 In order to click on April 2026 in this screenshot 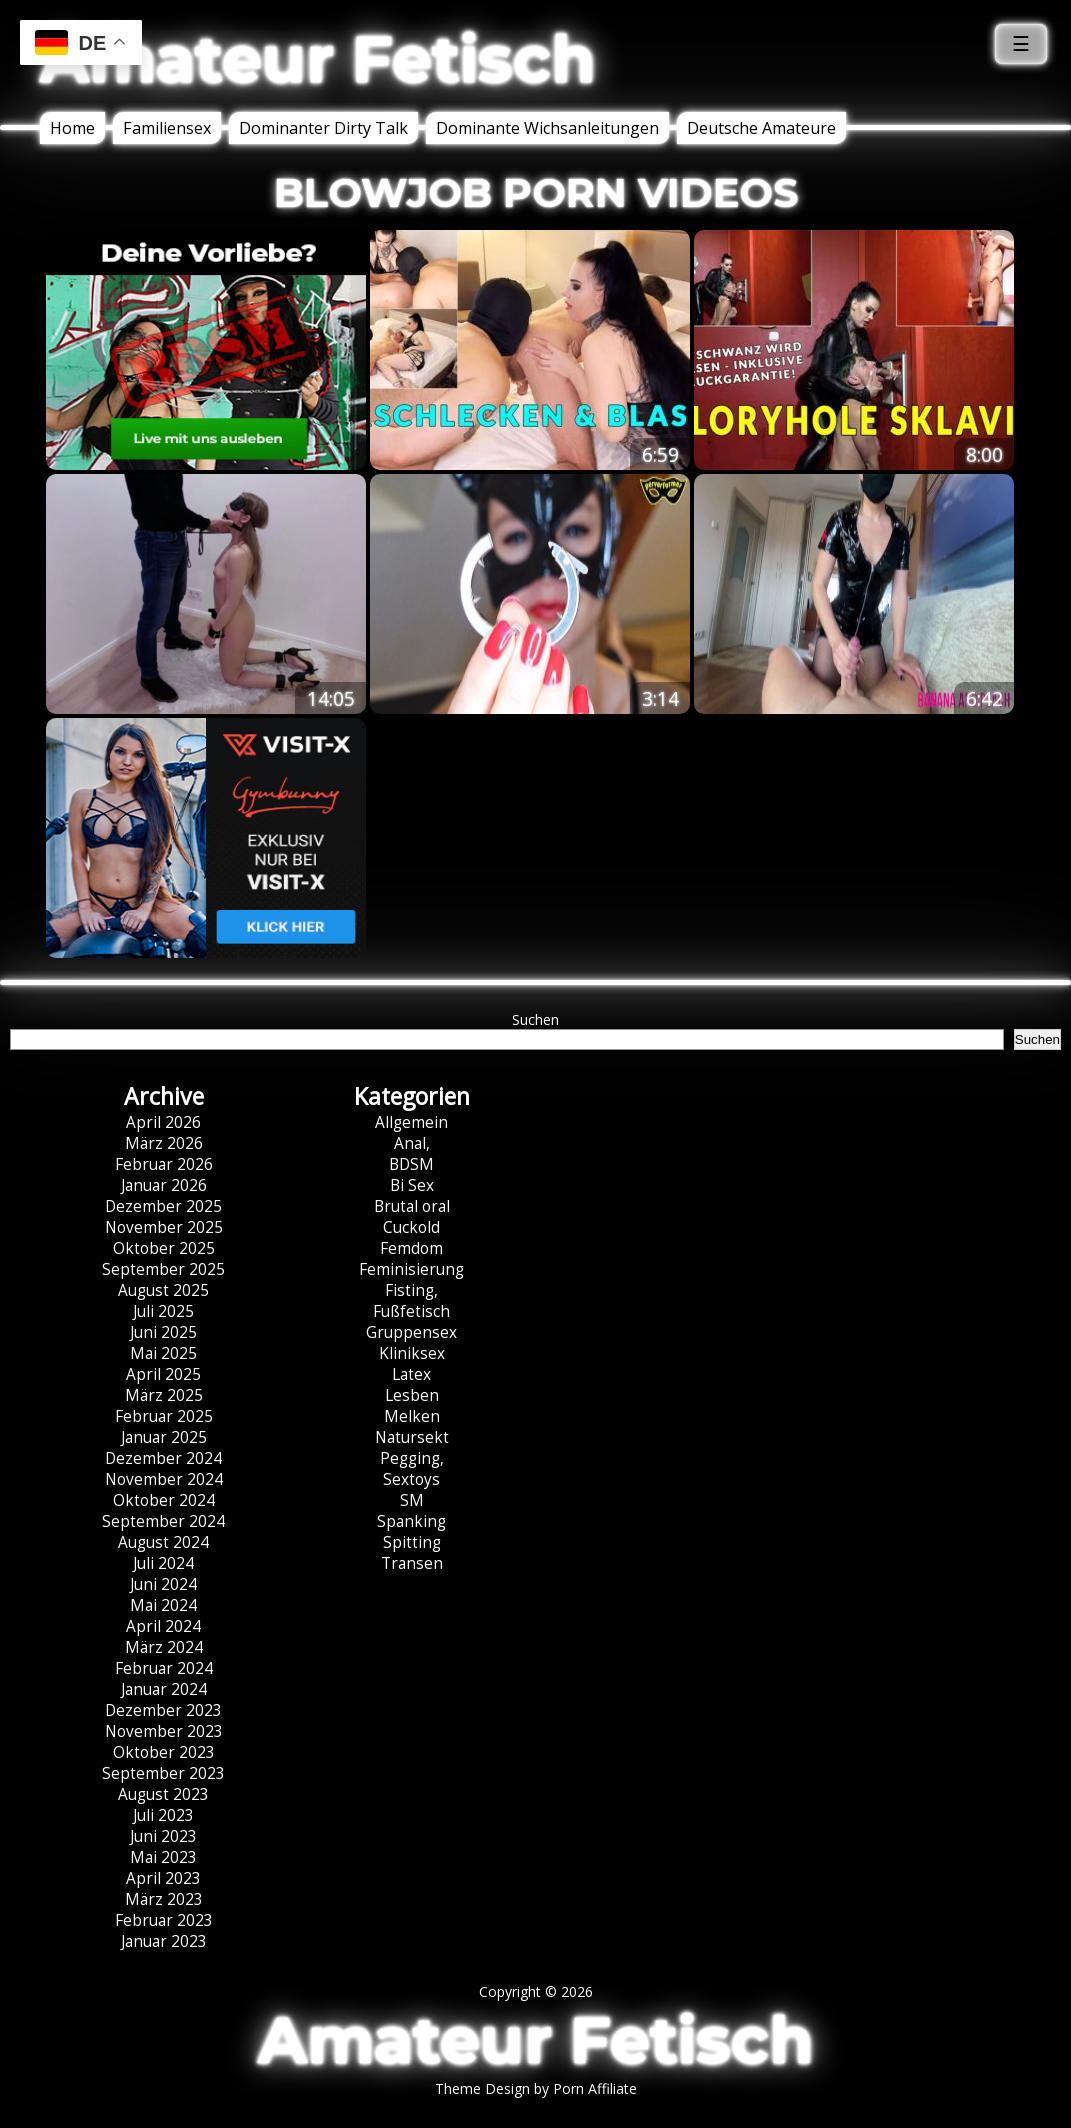, I will do `click(163, 1122)`.